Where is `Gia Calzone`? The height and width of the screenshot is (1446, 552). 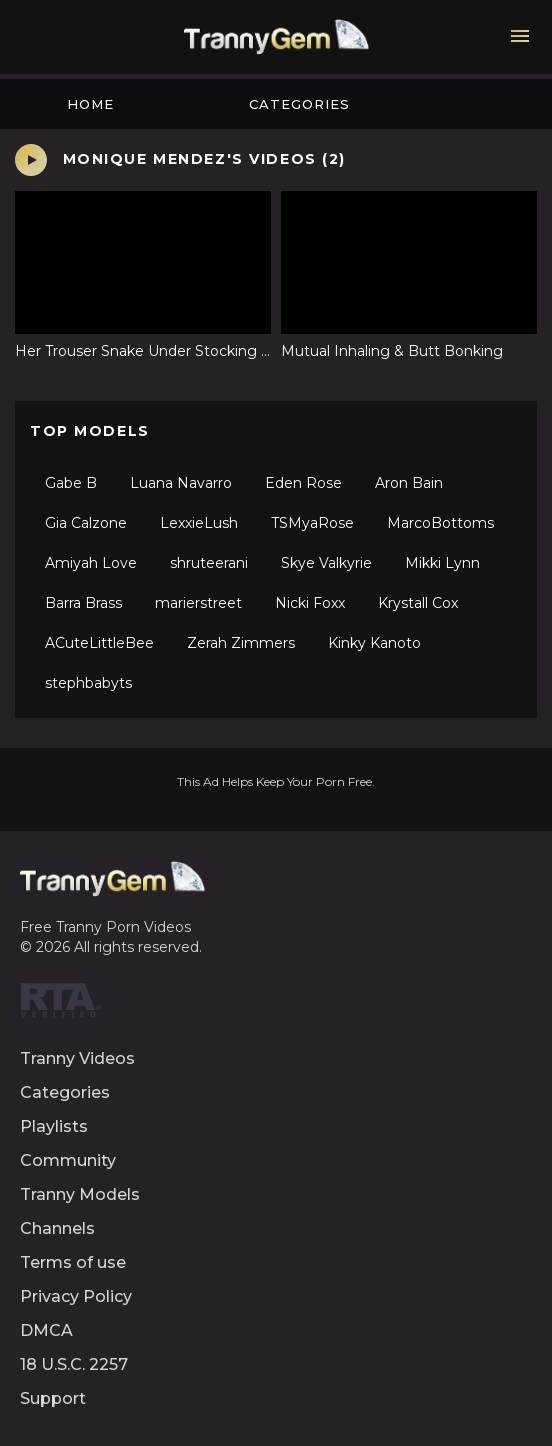
Gia Calzone is located at coordinates (86, 523).